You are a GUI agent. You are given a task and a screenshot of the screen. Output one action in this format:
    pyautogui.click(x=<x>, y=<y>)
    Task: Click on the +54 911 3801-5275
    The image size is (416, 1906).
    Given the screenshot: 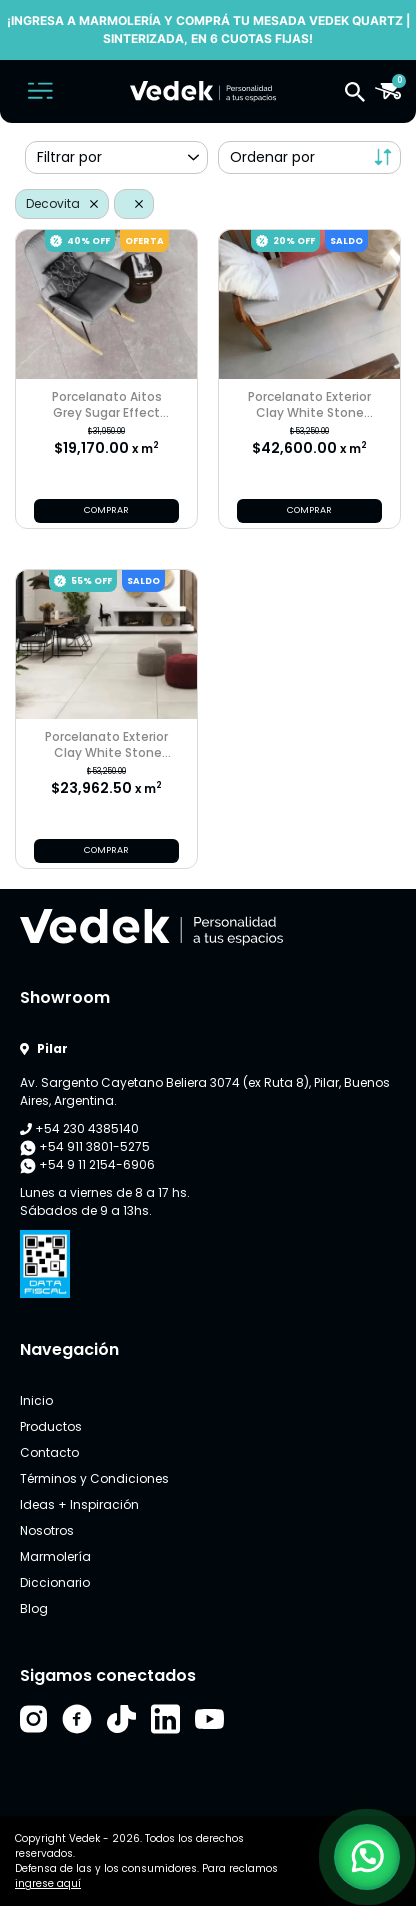 What is the action you would take?
    pyautogui.click(x=85, y=1147)
    